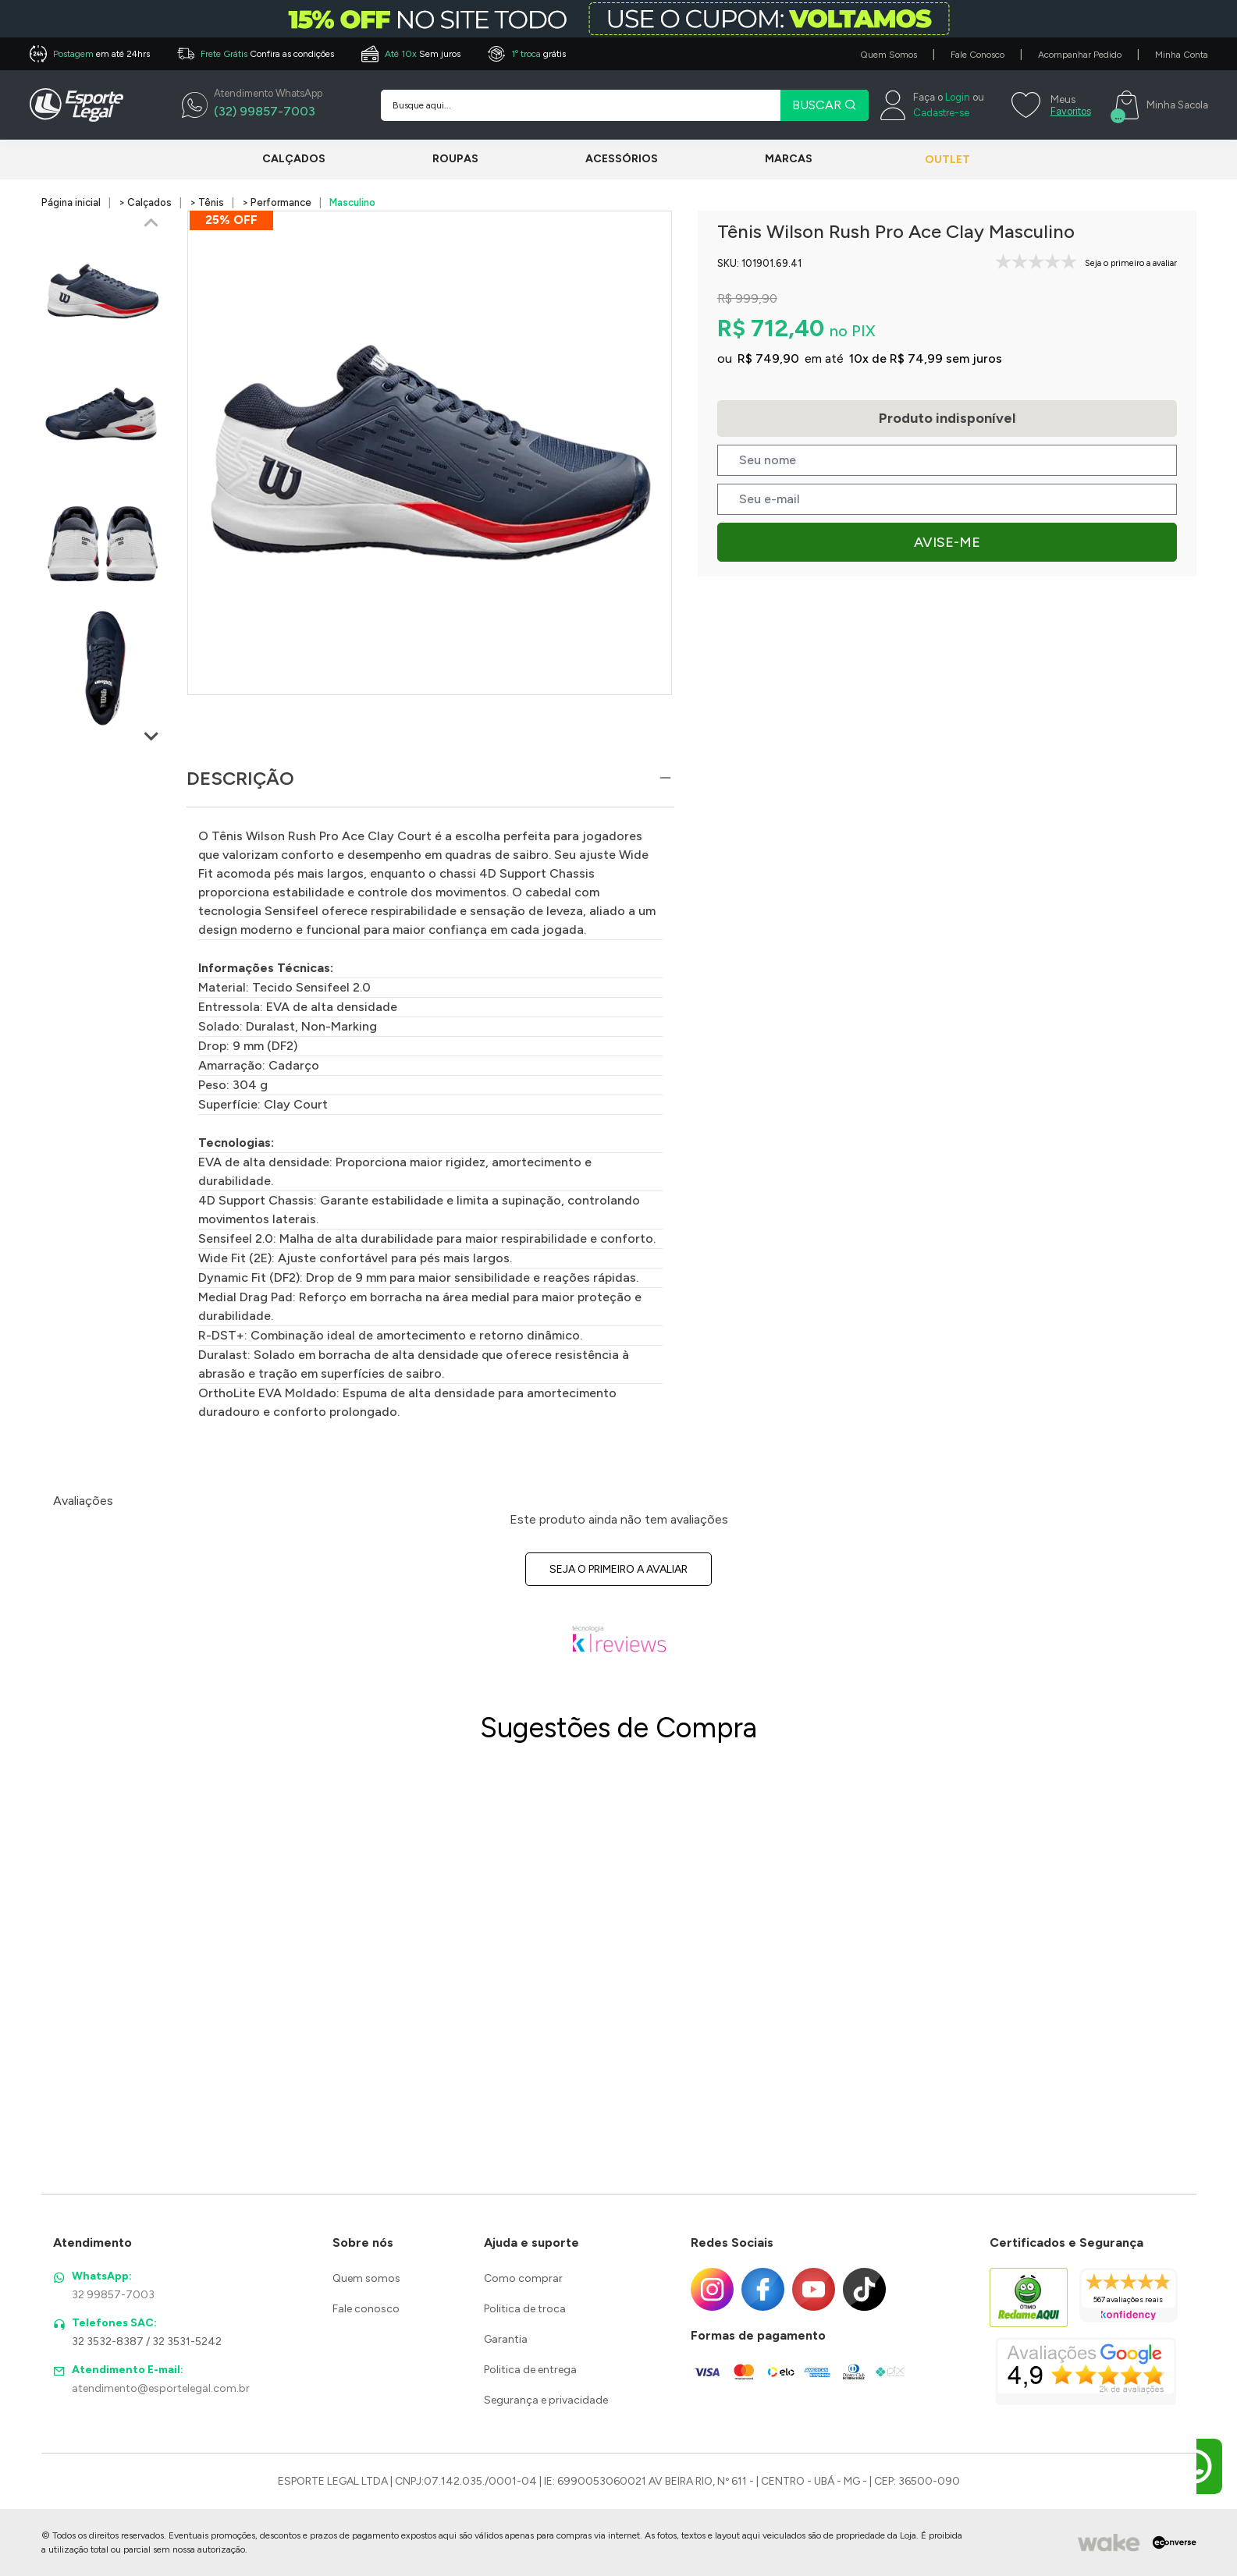 The height and width of the screenshot is (2576, 1237). What do you see at coordinates (145, 202) in the screenshot?
I see `> Calçados` at bounding box center [145, 202].